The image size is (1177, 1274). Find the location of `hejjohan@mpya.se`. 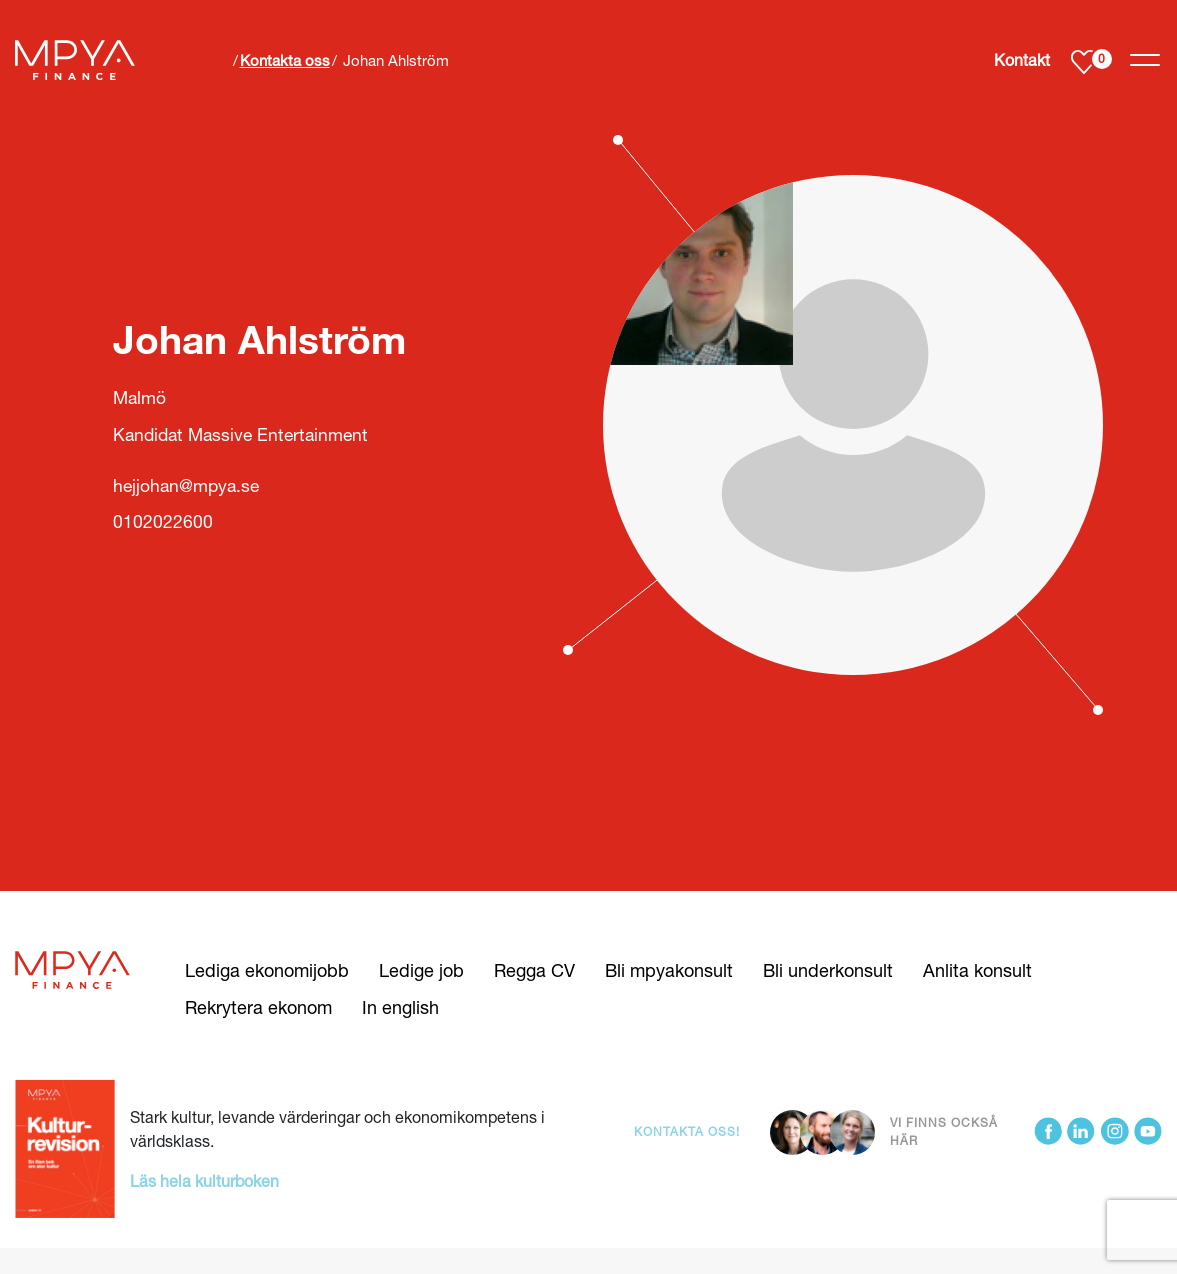

hejjohan@mpya.se is located at coordinates (186, 485).